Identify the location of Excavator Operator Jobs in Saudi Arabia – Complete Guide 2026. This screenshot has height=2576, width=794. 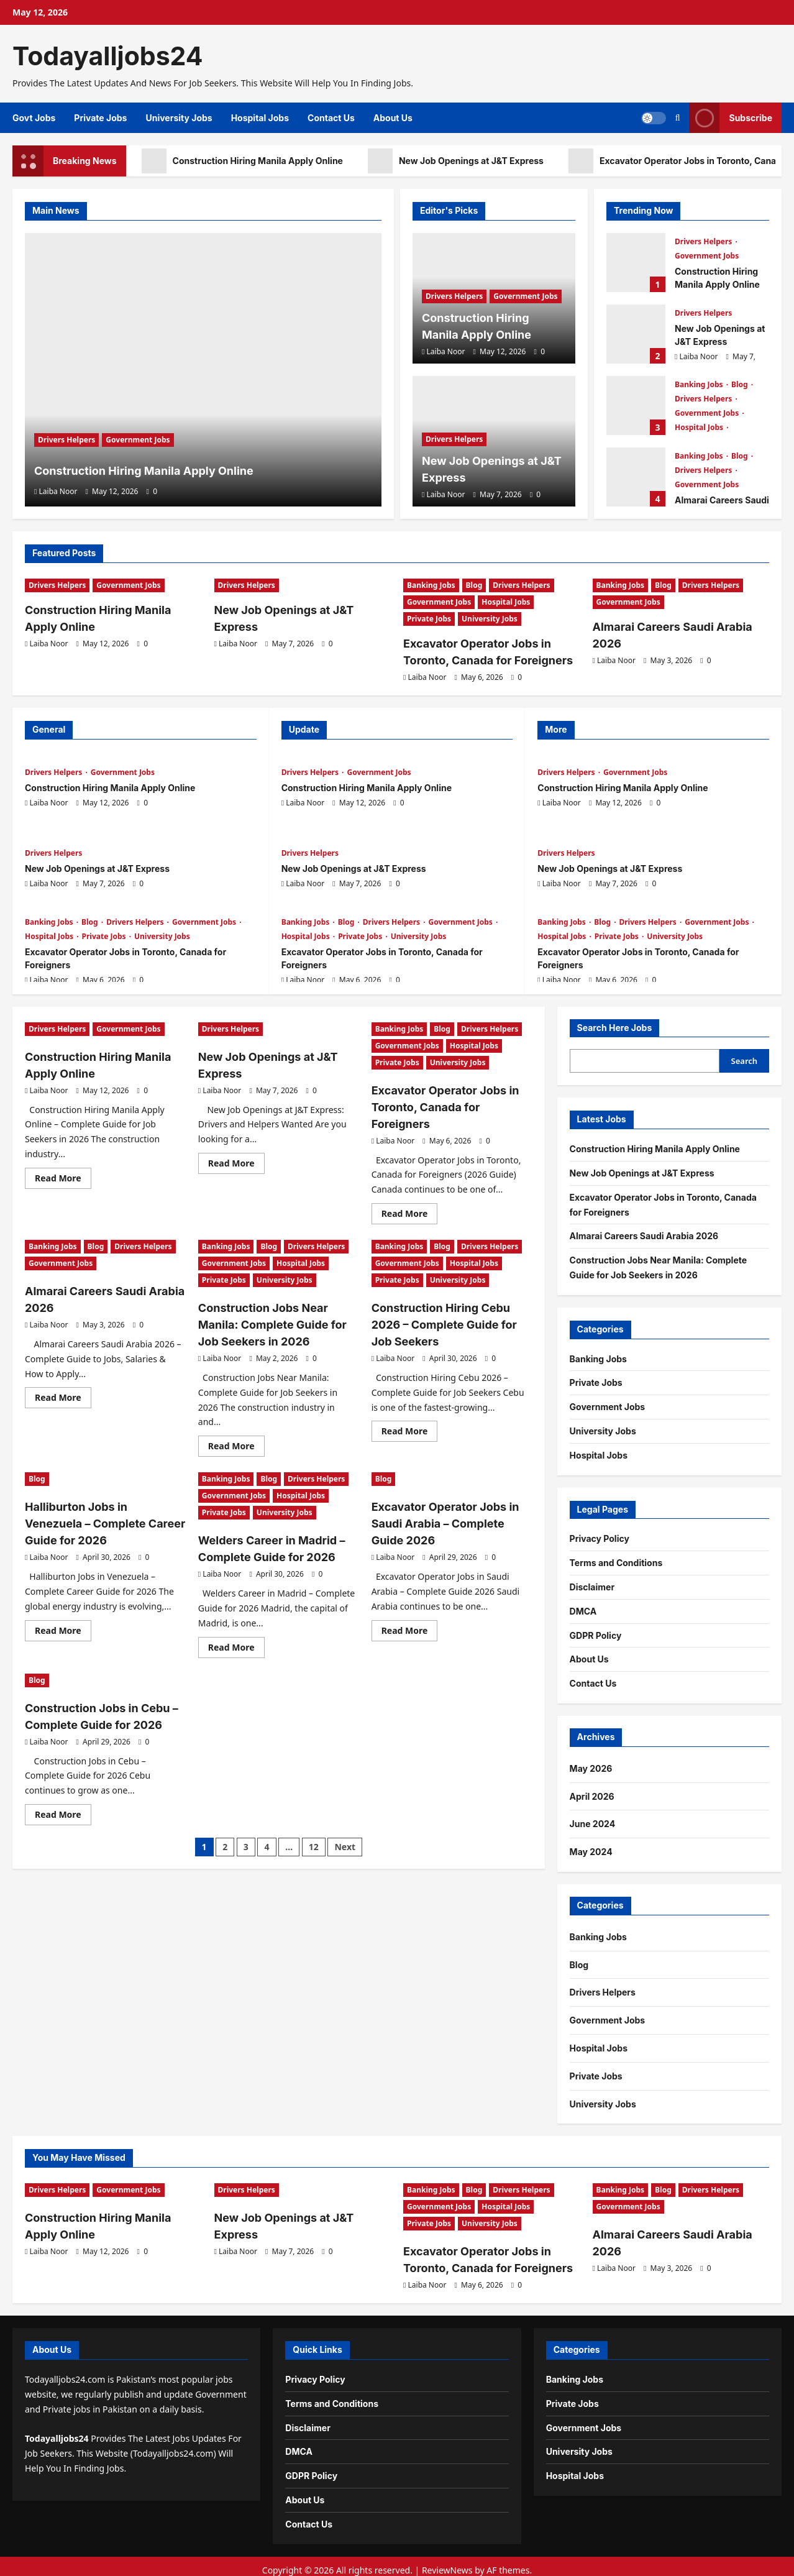
(446, 1491).